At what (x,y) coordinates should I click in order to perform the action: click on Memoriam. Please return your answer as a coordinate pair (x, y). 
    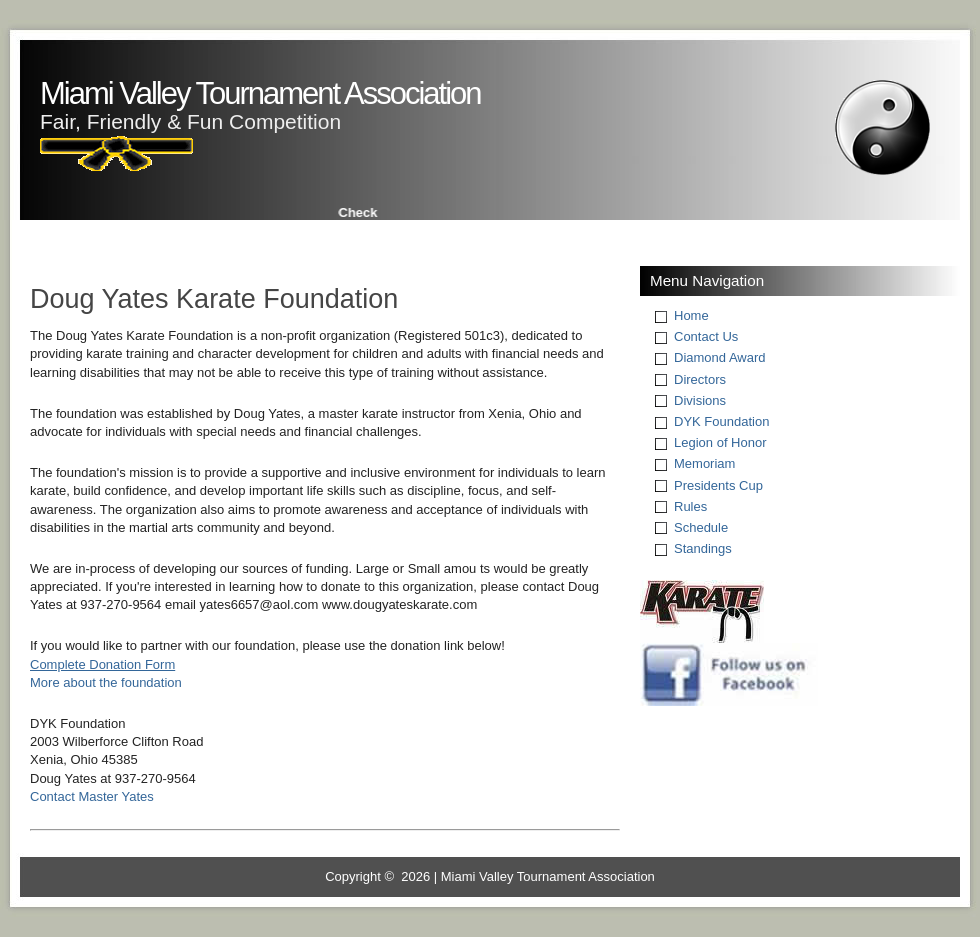
    Looking at the image, I should click on (704, 463).